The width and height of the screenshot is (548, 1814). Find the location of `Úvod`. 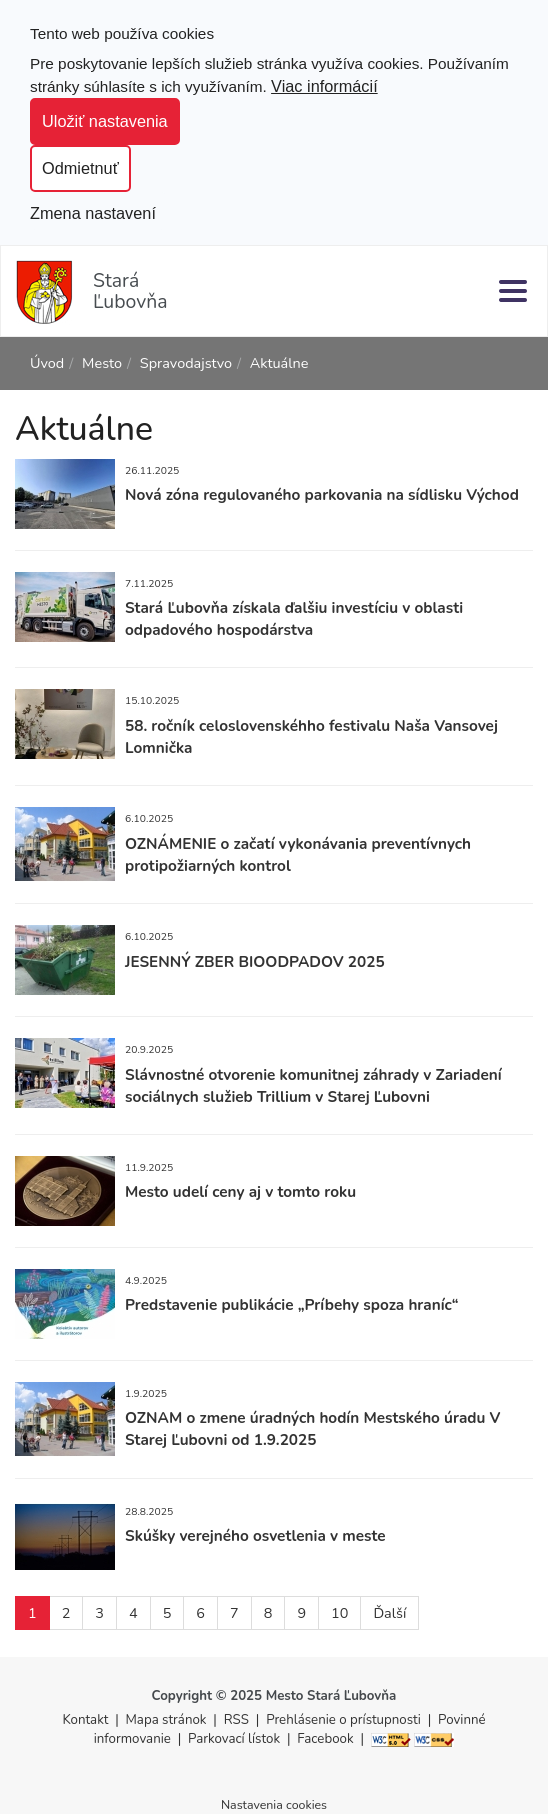

Úvod is located at coordinates (47, 363).